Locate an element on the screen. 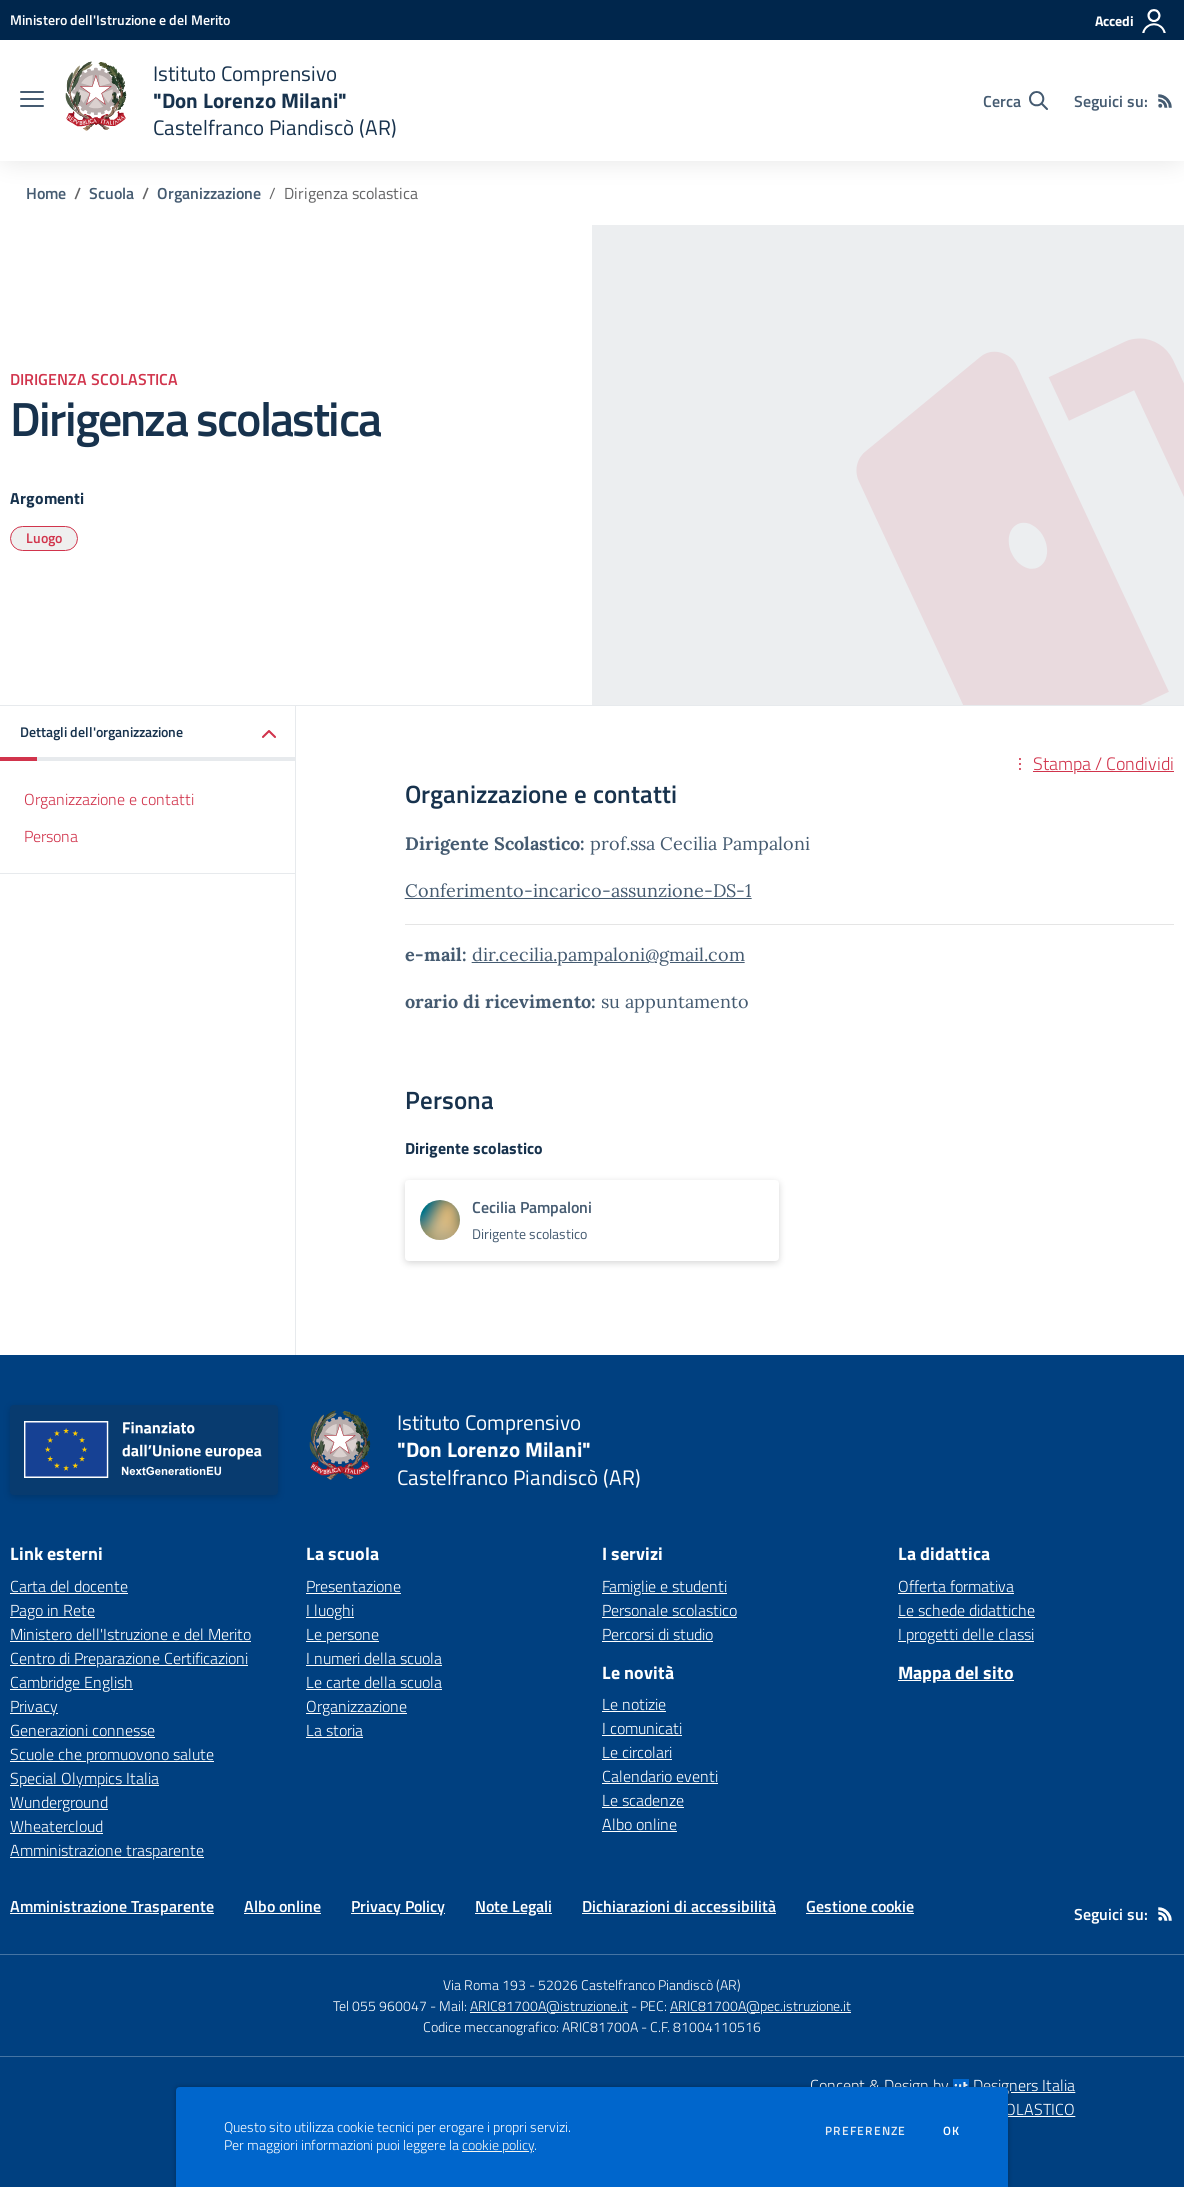  Le circolari is located at coordinates (637, 1752).